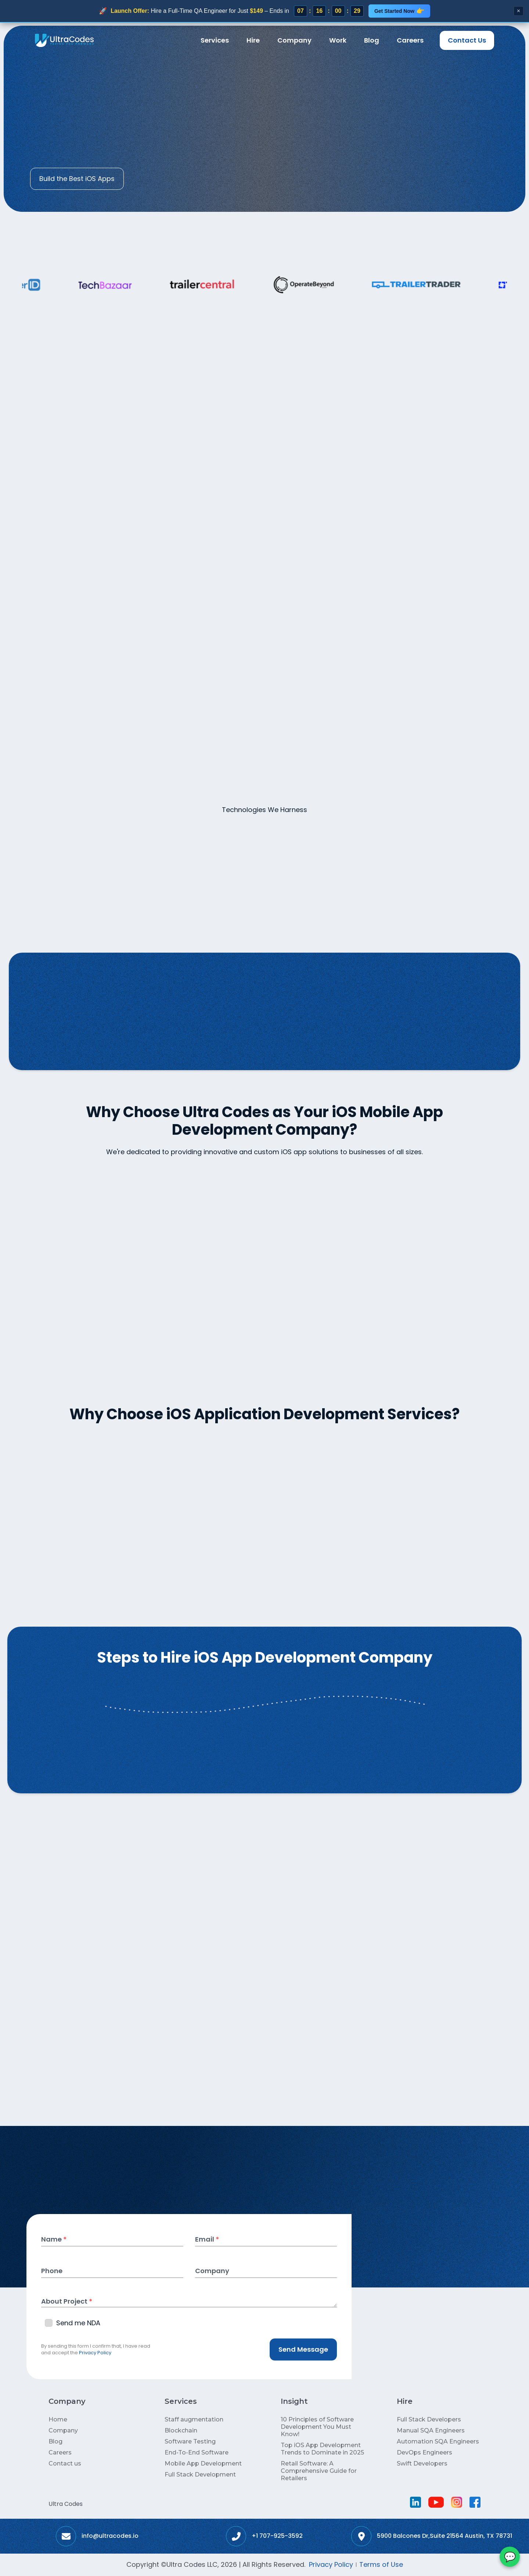  Describe the element at coordinates (200, 2474) in the screenshot. I see `Full Stack Development` at that location.